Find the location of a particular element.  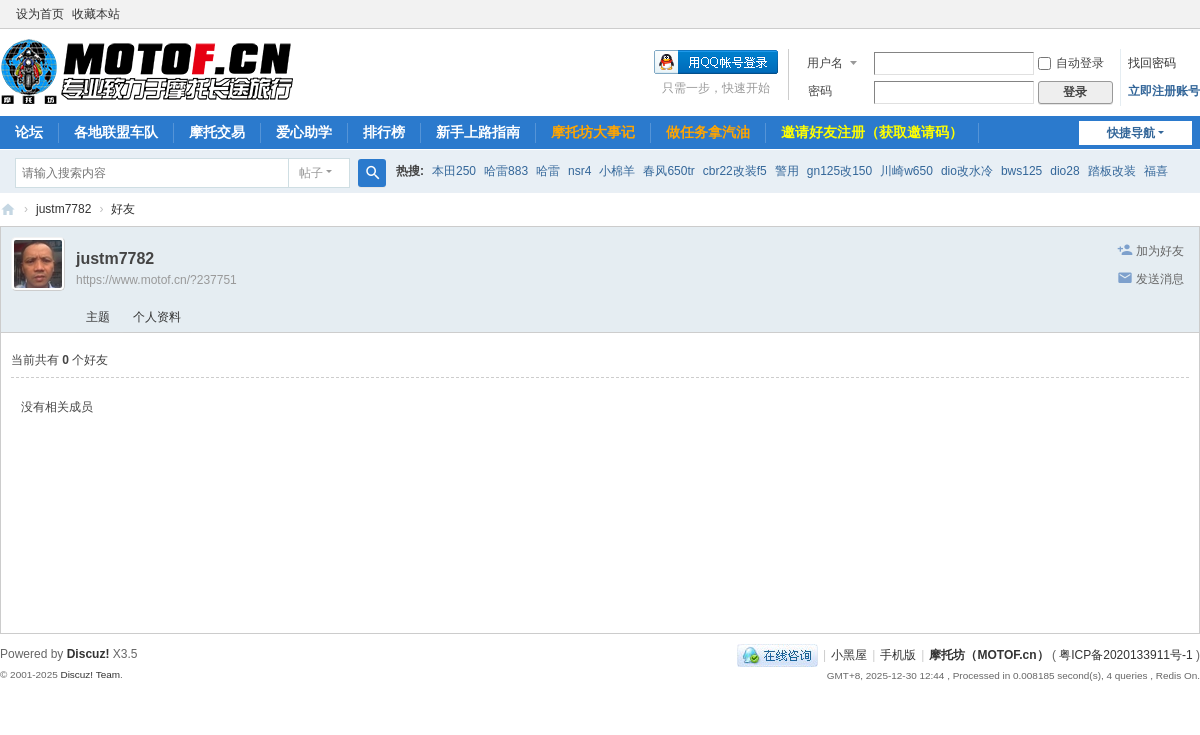

找回密码 is located at coordinates (1152, 63).